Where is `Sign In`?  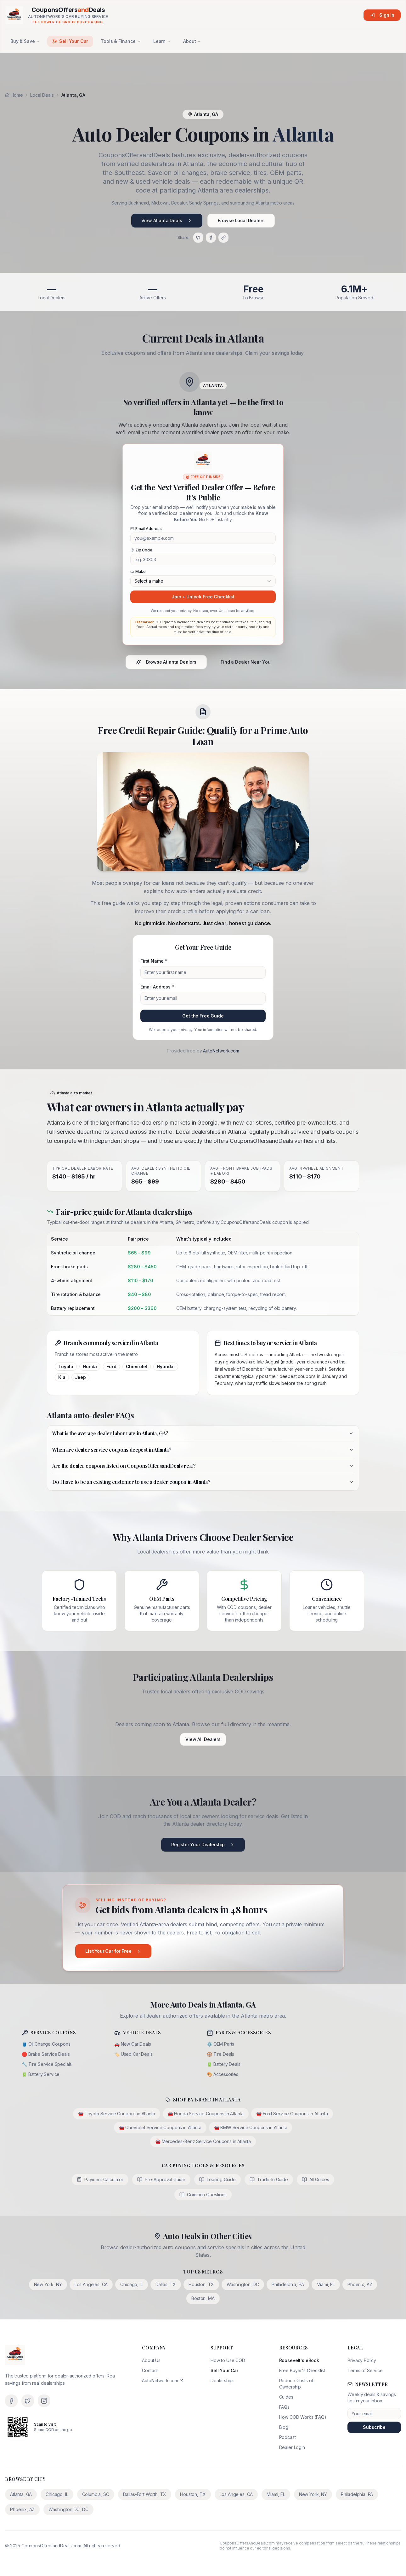 Sign In is located at coordinates (382, 15).